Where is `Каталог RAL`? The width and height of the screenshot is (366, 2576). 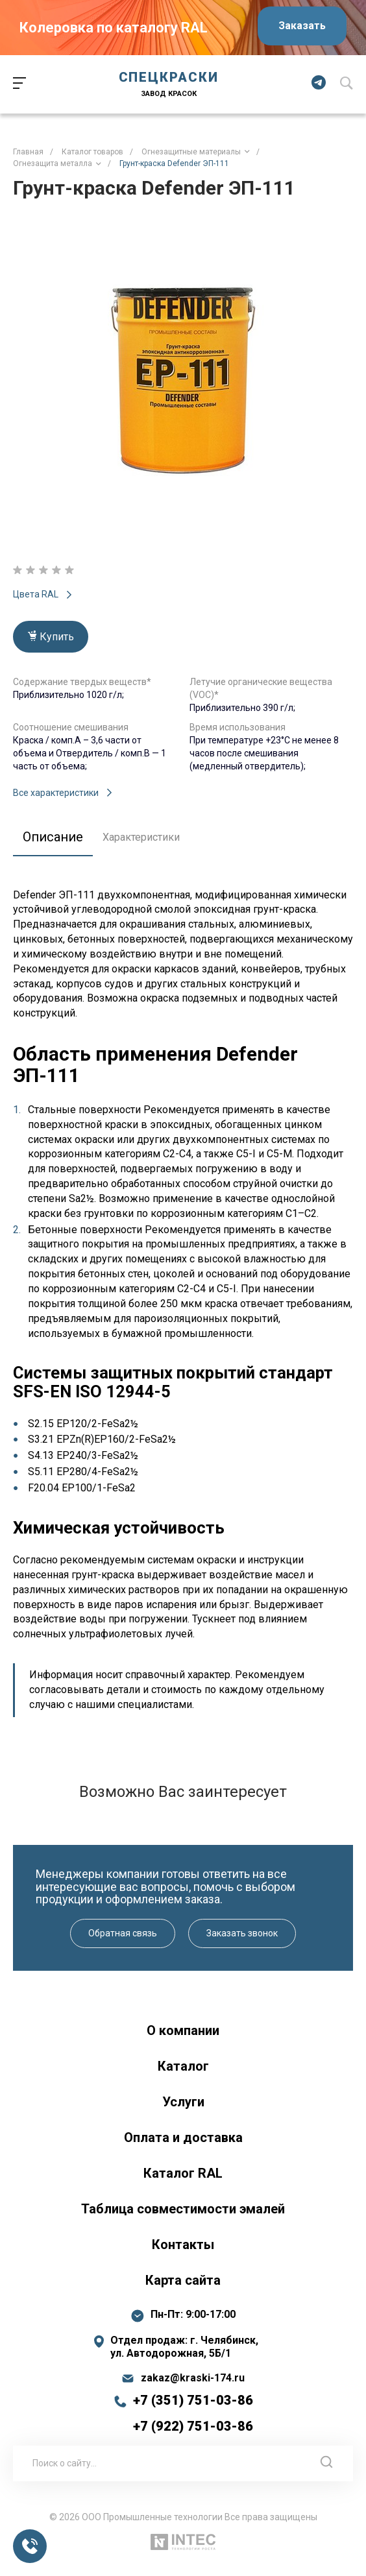 Каталог RAL is located at coordinates (183, 2173).